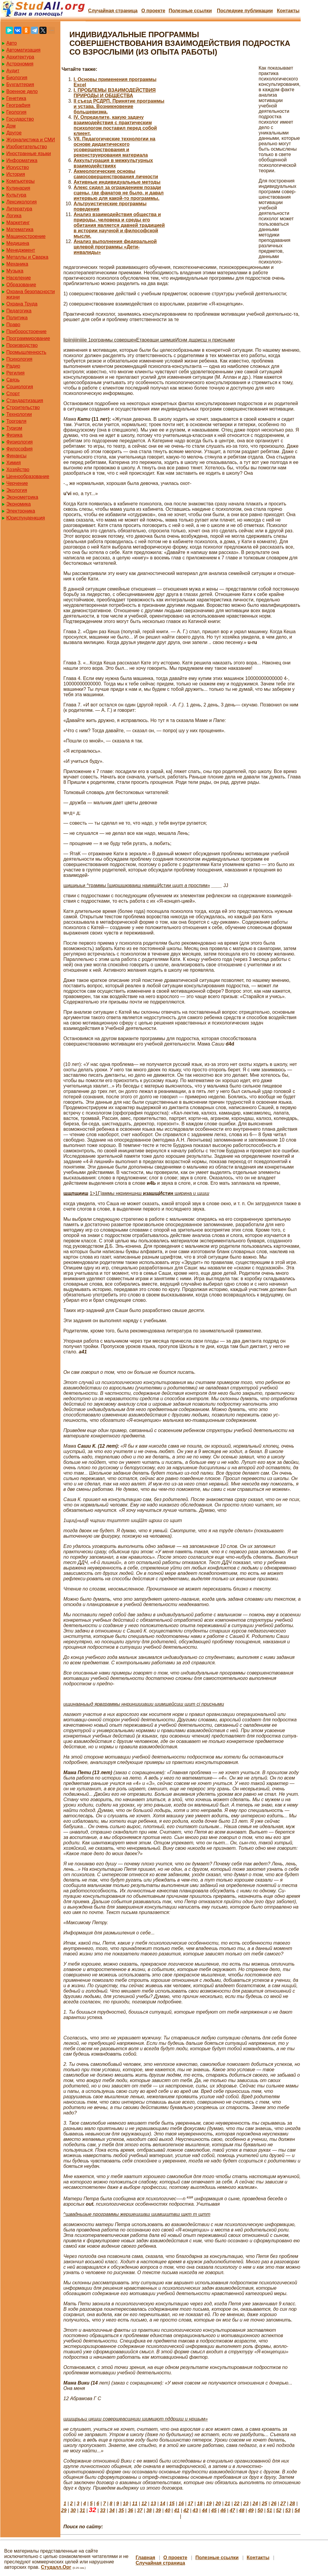 Image resolution: width=328 pixels, height=2576 pixels. What do you see at coordinates (14, 428) in the screenshot?
I see `Туризм` at bounding box center [14, 428].